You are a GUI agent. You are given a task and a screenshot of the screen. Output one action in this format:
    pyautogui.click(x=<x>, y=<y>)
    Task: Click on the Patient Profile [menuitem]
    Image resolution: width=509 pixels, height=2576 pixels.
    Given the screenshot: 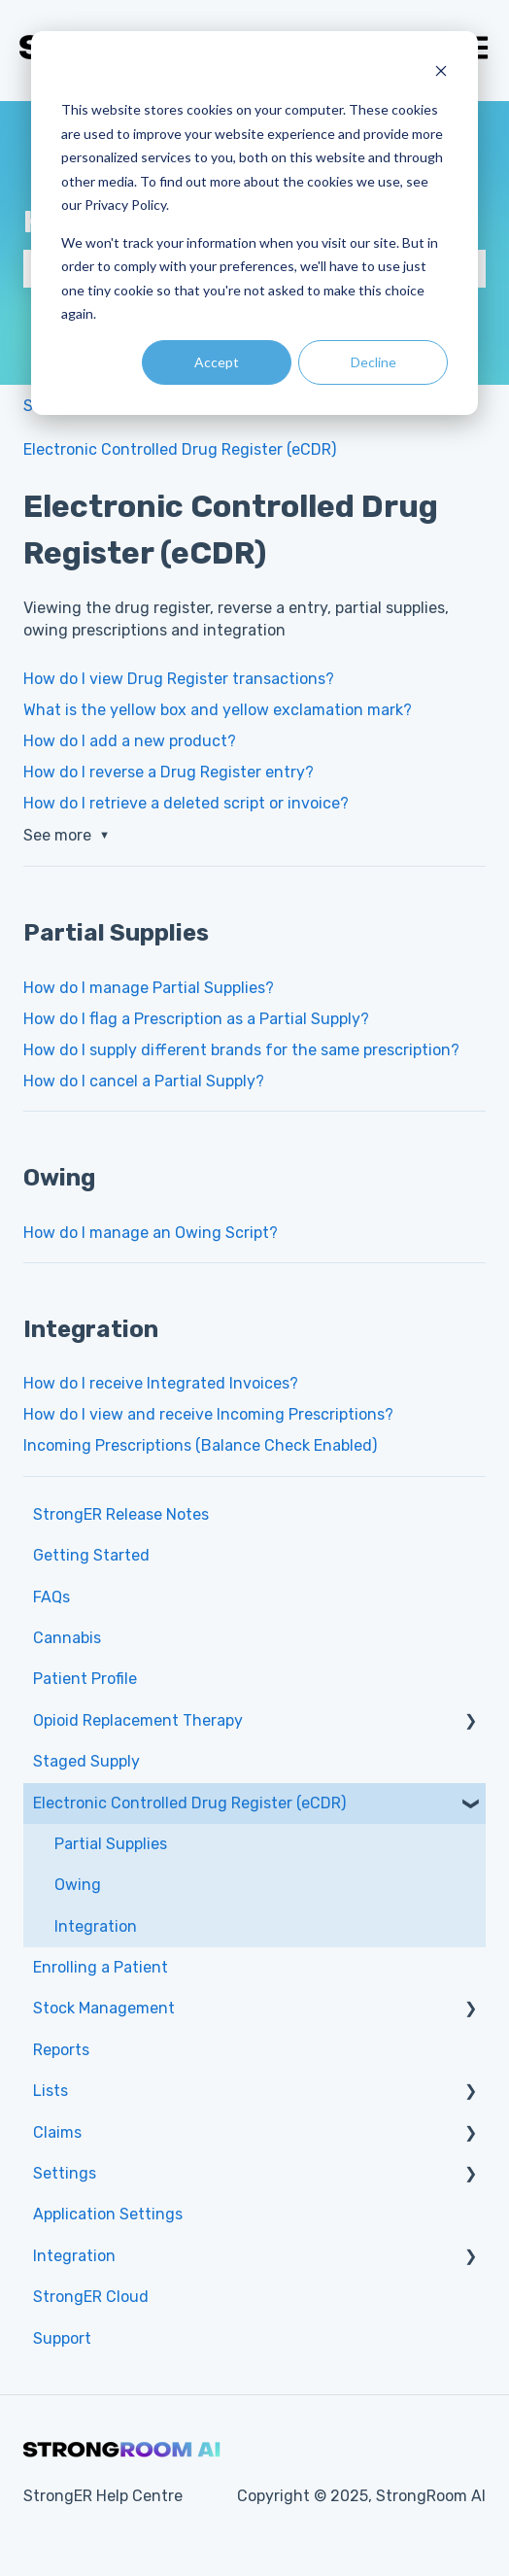 What is the action you would take?
    pyautogui.click(x=85, y=1678)
    